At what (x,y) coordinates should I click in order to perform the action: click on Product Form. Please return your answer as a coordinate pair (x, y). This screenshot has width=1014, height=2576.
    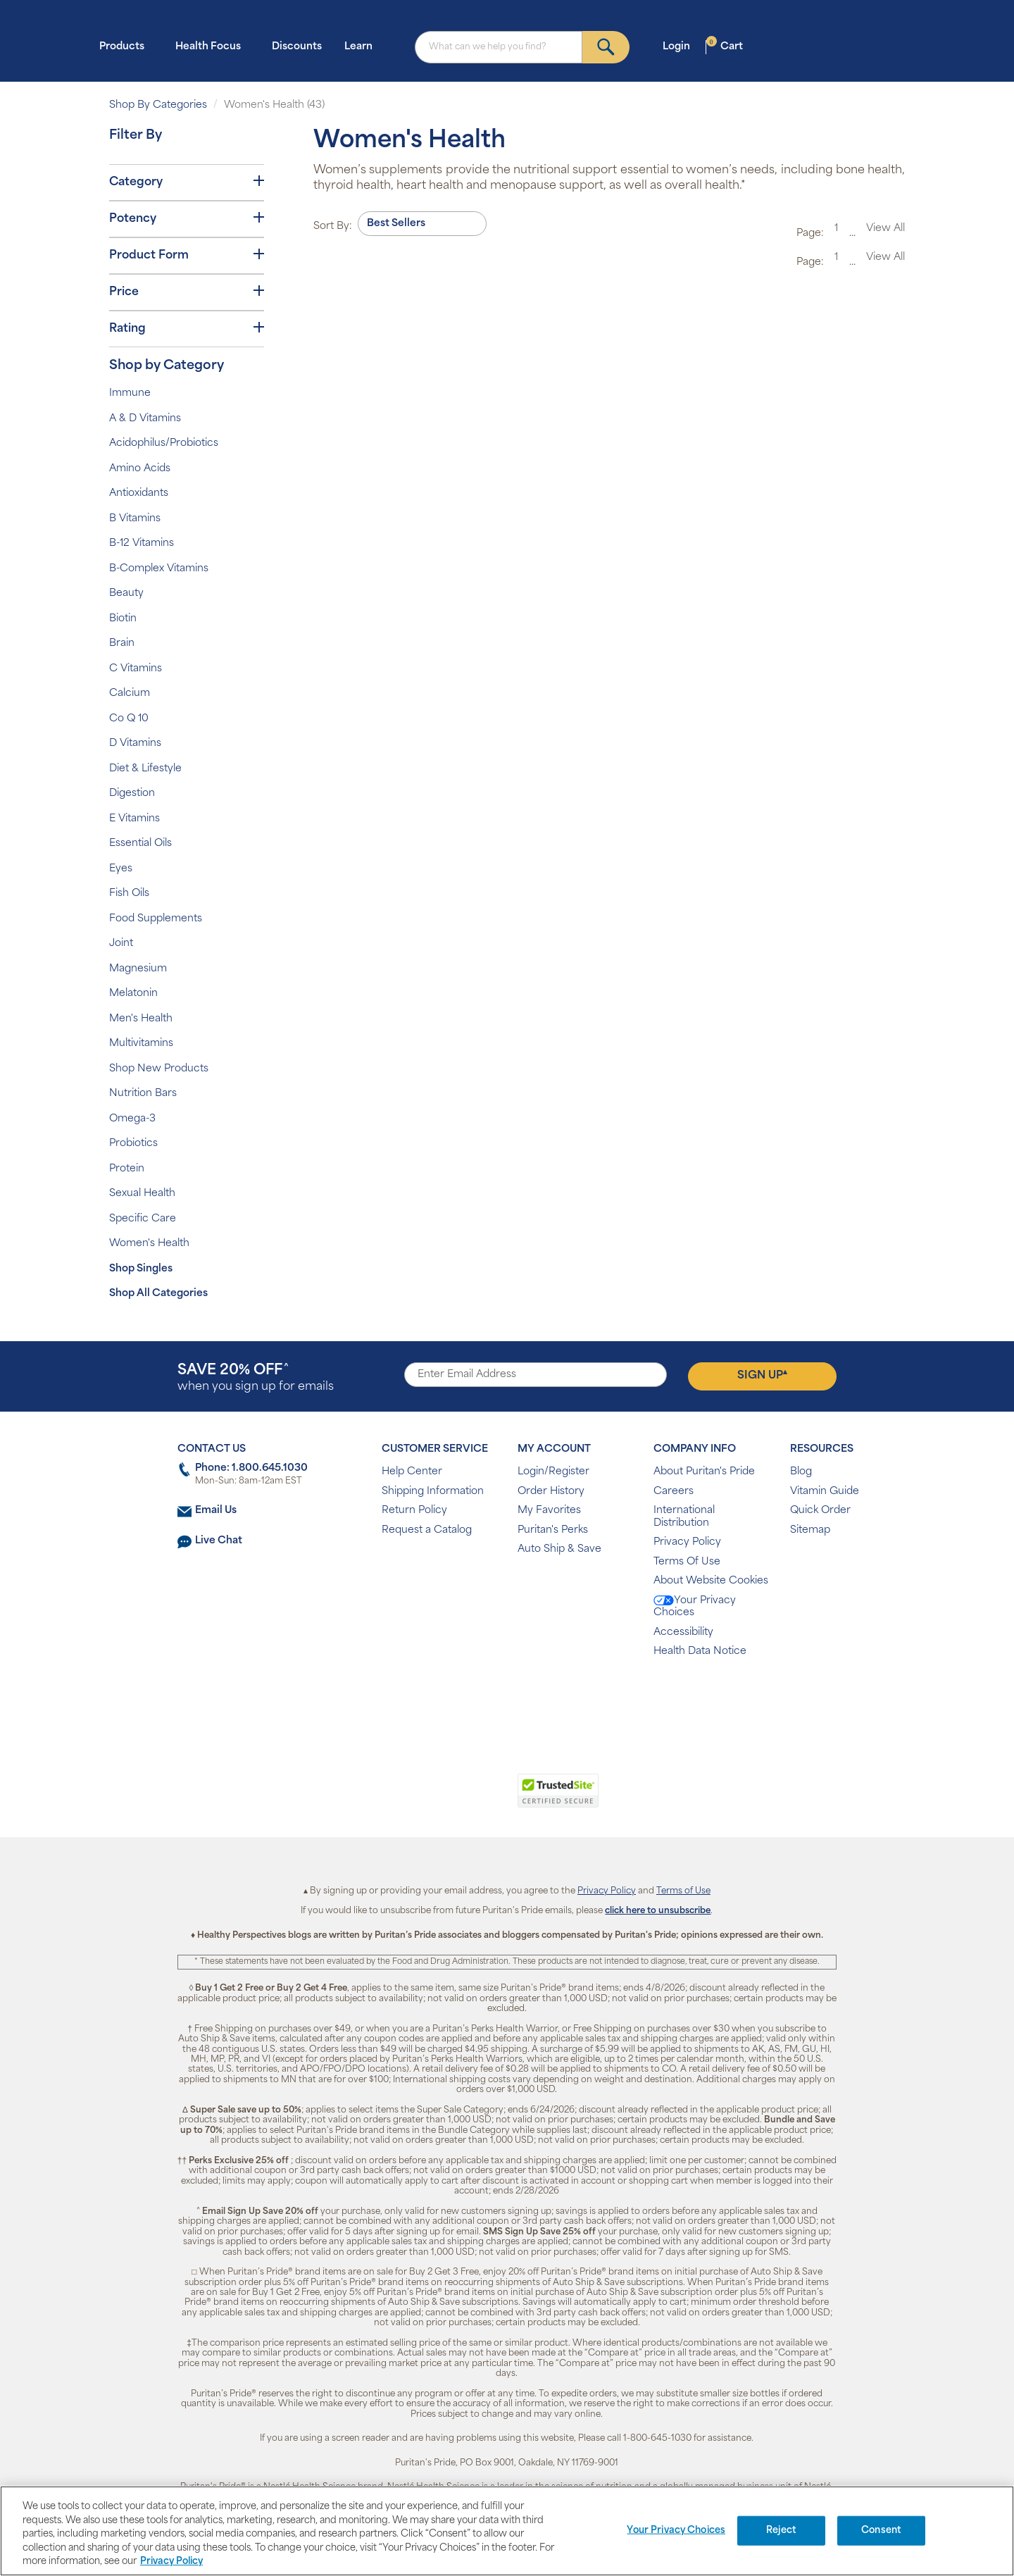
    Looking at the image, I should click on (186, 255).